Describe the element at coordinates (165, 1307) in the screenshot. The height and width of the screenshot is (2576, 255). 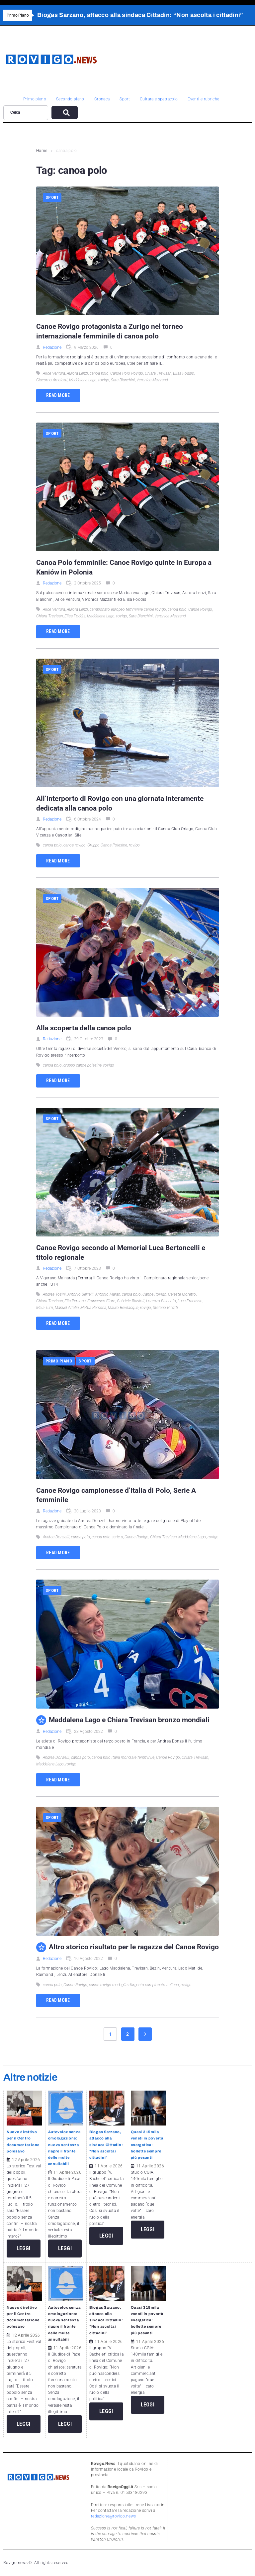
I see `Stefano Girotti` at that location.